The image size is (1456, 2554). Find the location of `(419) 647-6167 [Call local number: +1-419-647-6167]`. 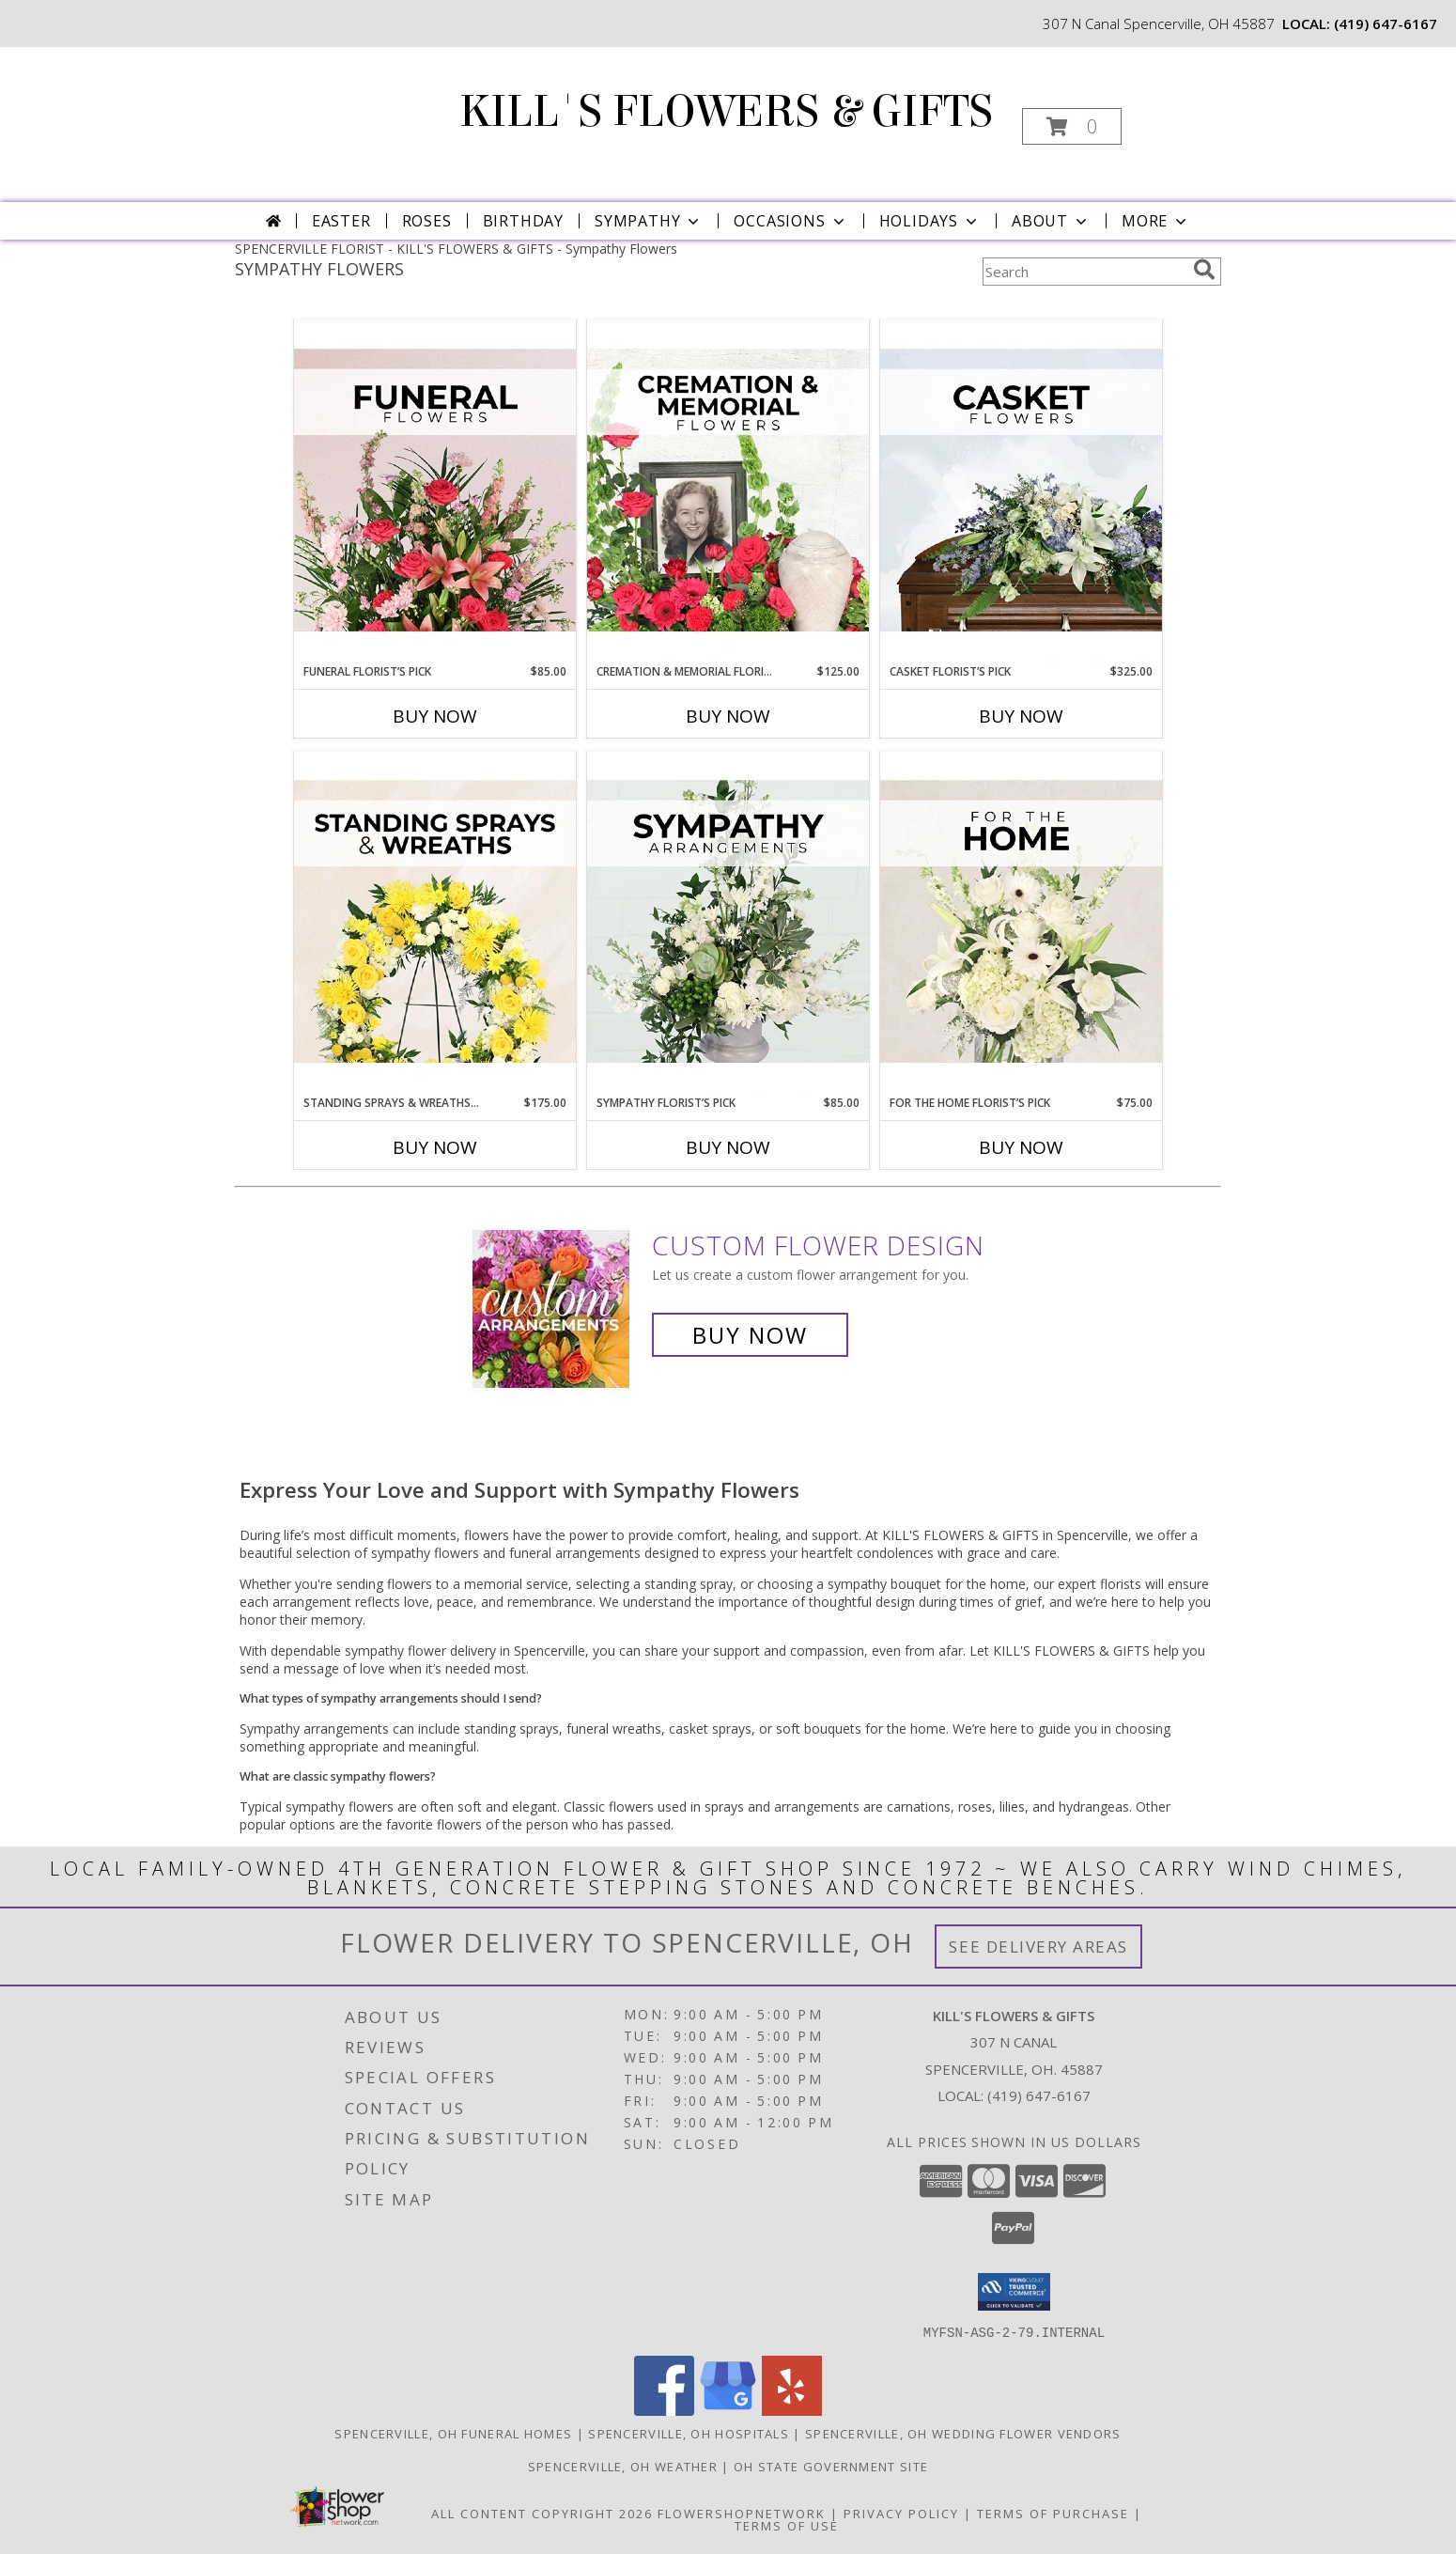

(419) 647-6167 [Call local number: +1-419-647-6167] is located at coordinates (1385, 23).